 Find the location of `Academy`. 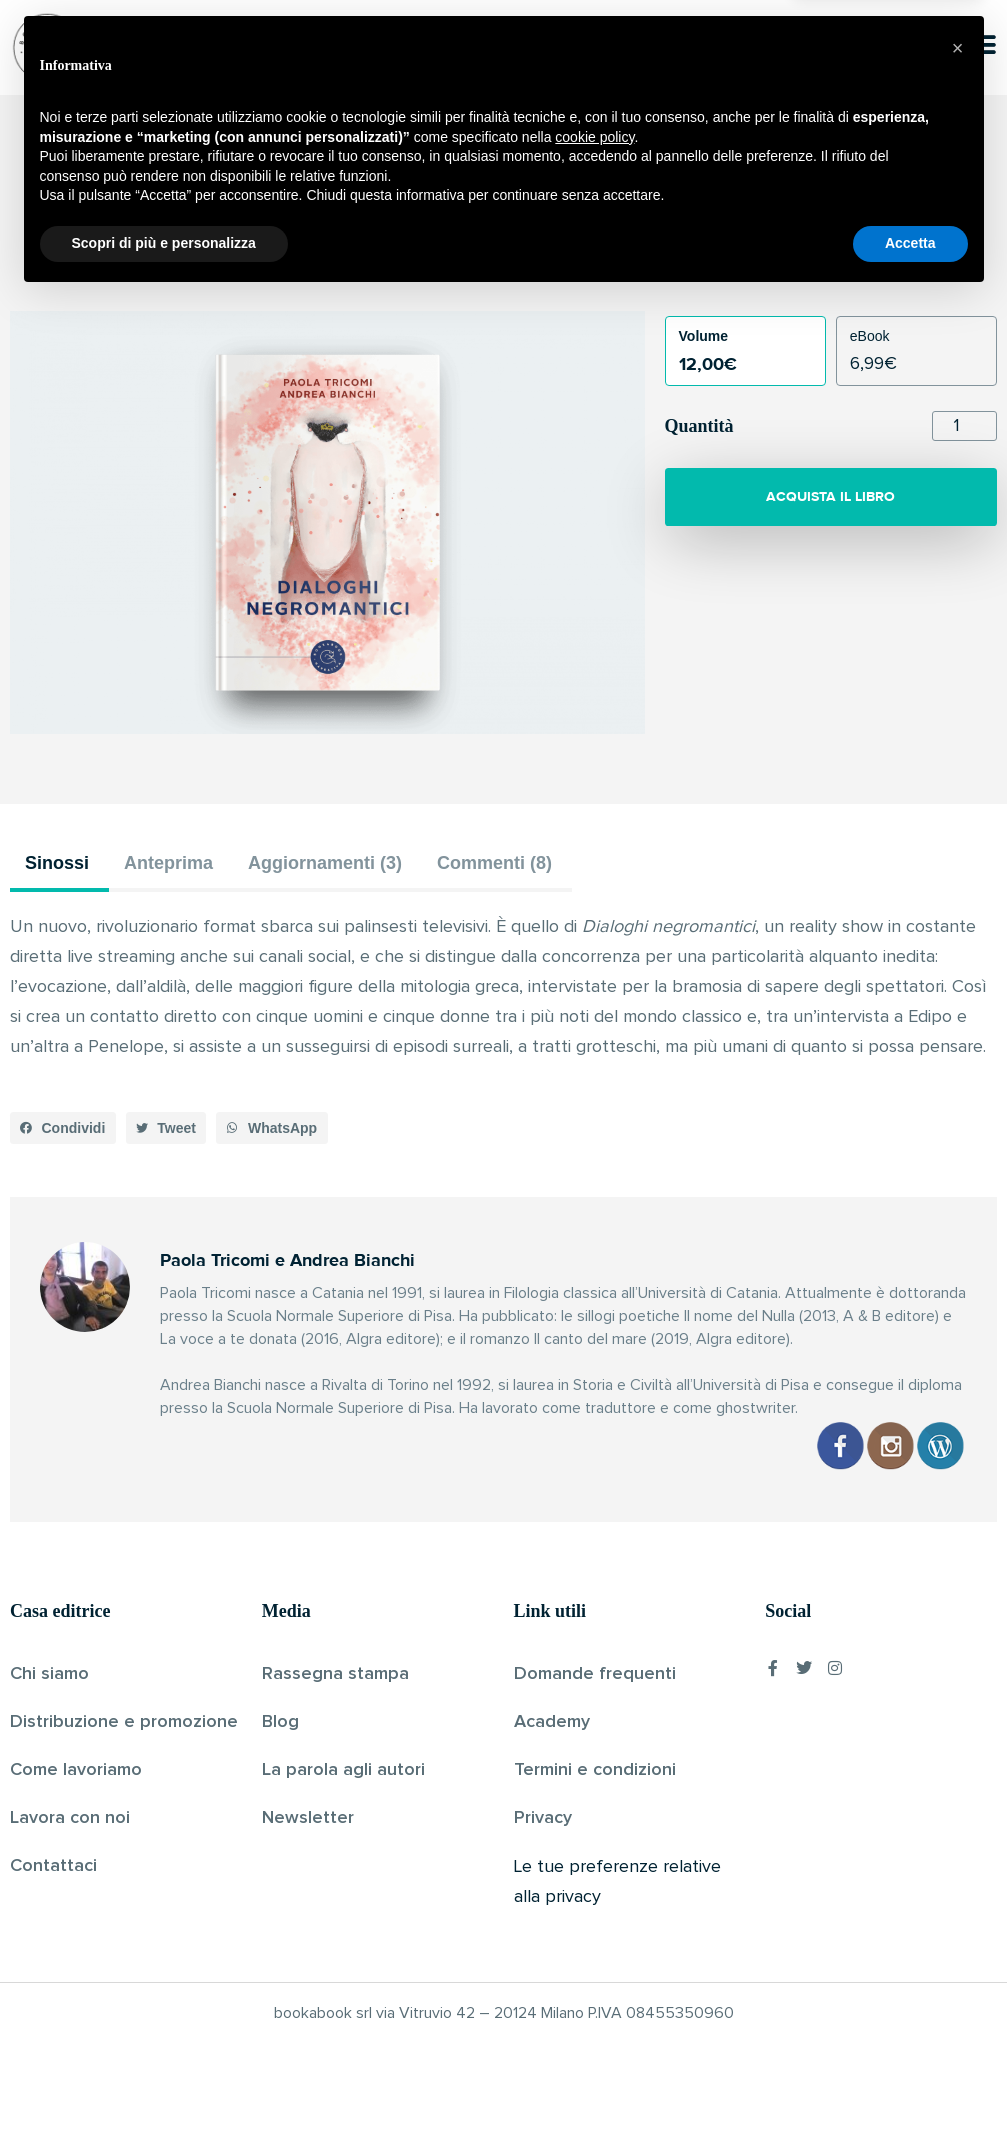

Academy is located at coordinates (552, 1722).